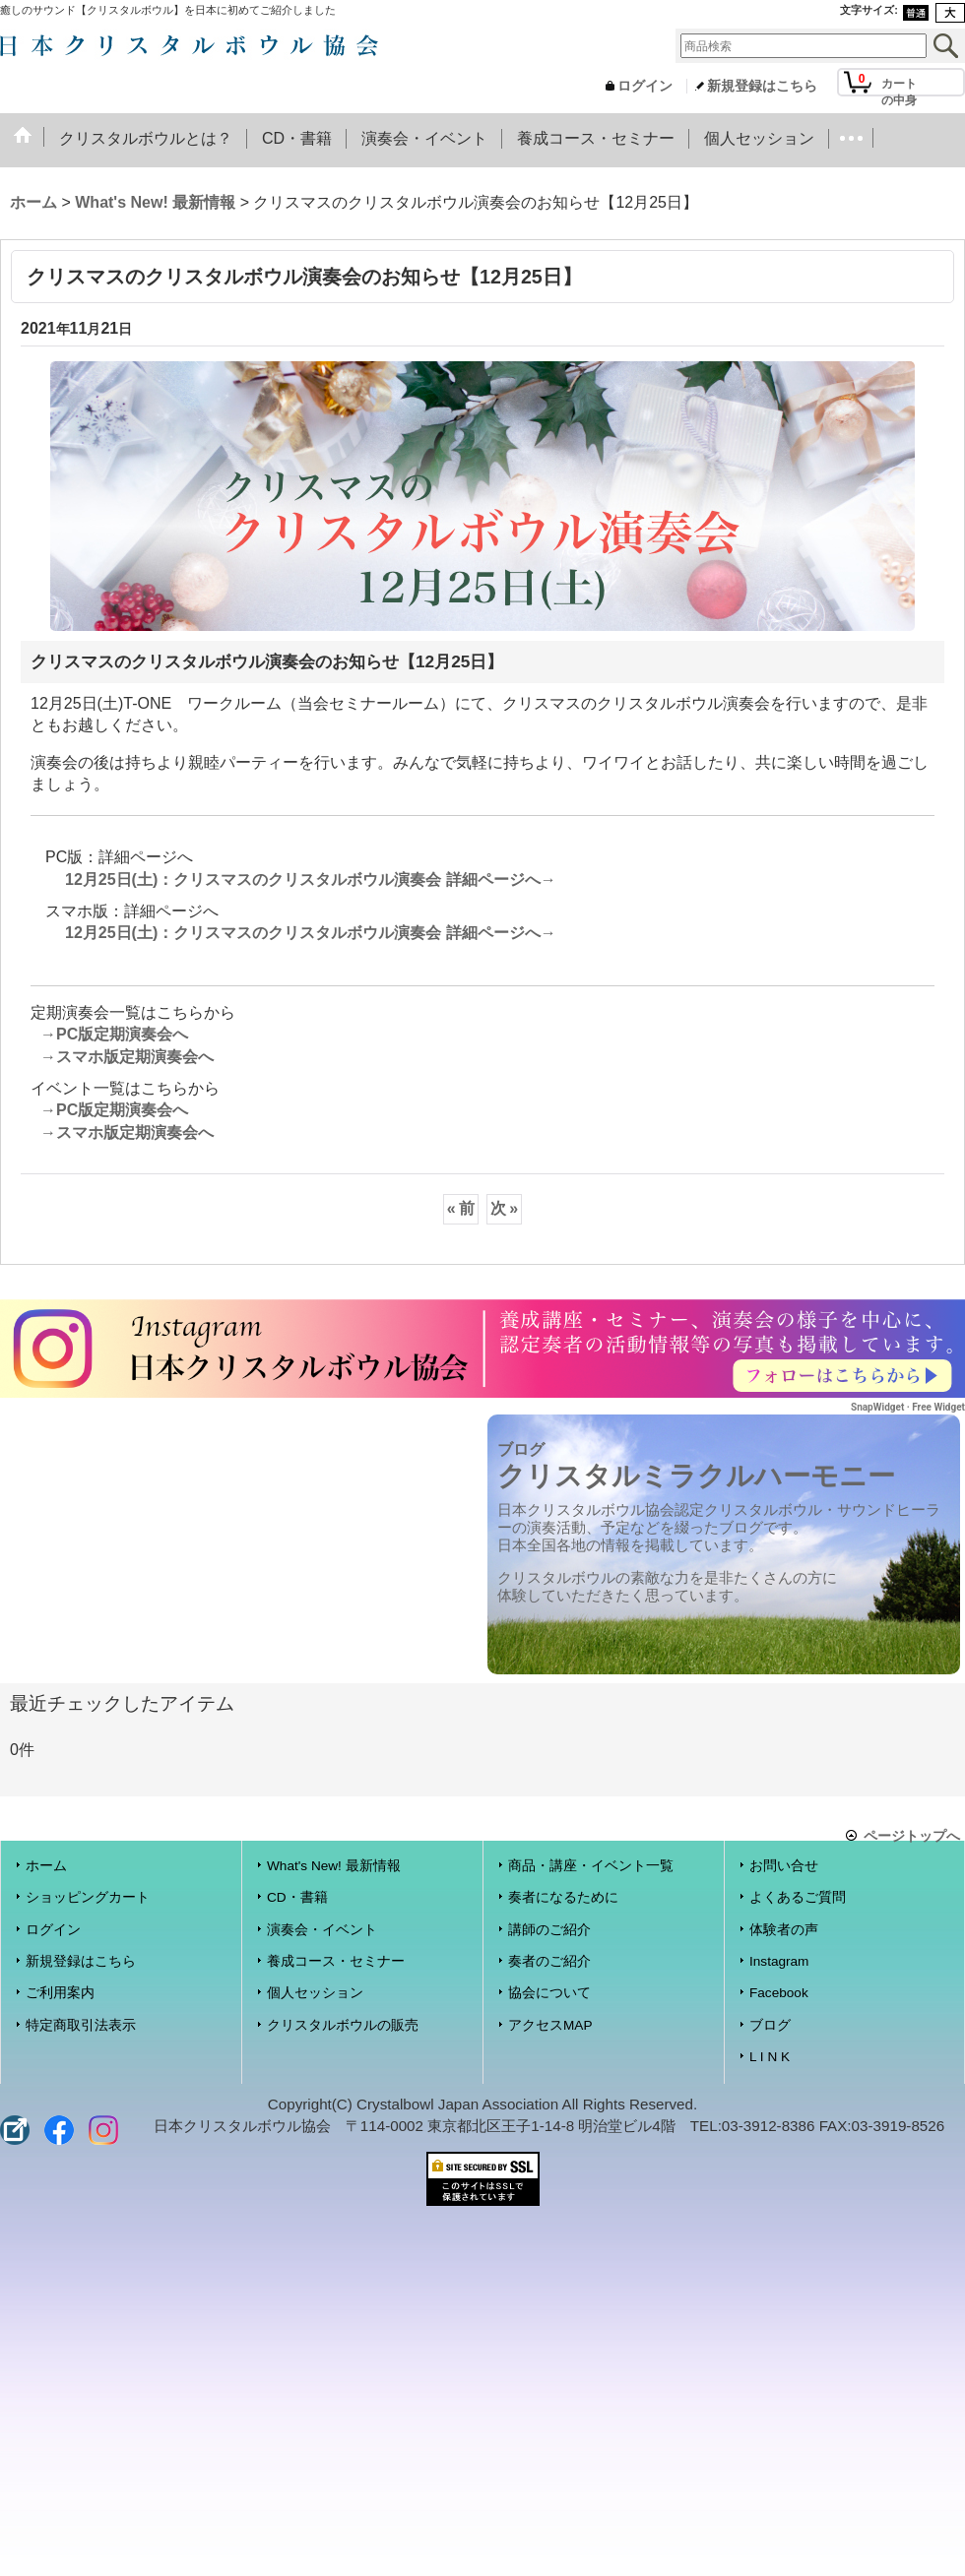 This screenshot has width=965, height=2576. Describe the element at coordinates (310, 879) in the screenshot. I see `12月25日(土)：クリスマスのクリスタルボウル演奏会 詳細ページへ→` at that location.